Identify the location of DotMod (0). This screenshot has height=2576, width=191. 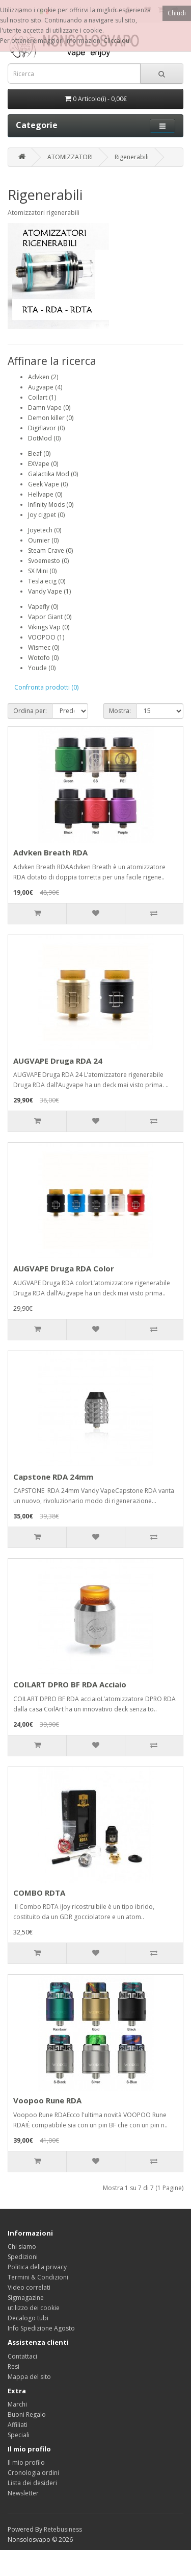
(44, 438).